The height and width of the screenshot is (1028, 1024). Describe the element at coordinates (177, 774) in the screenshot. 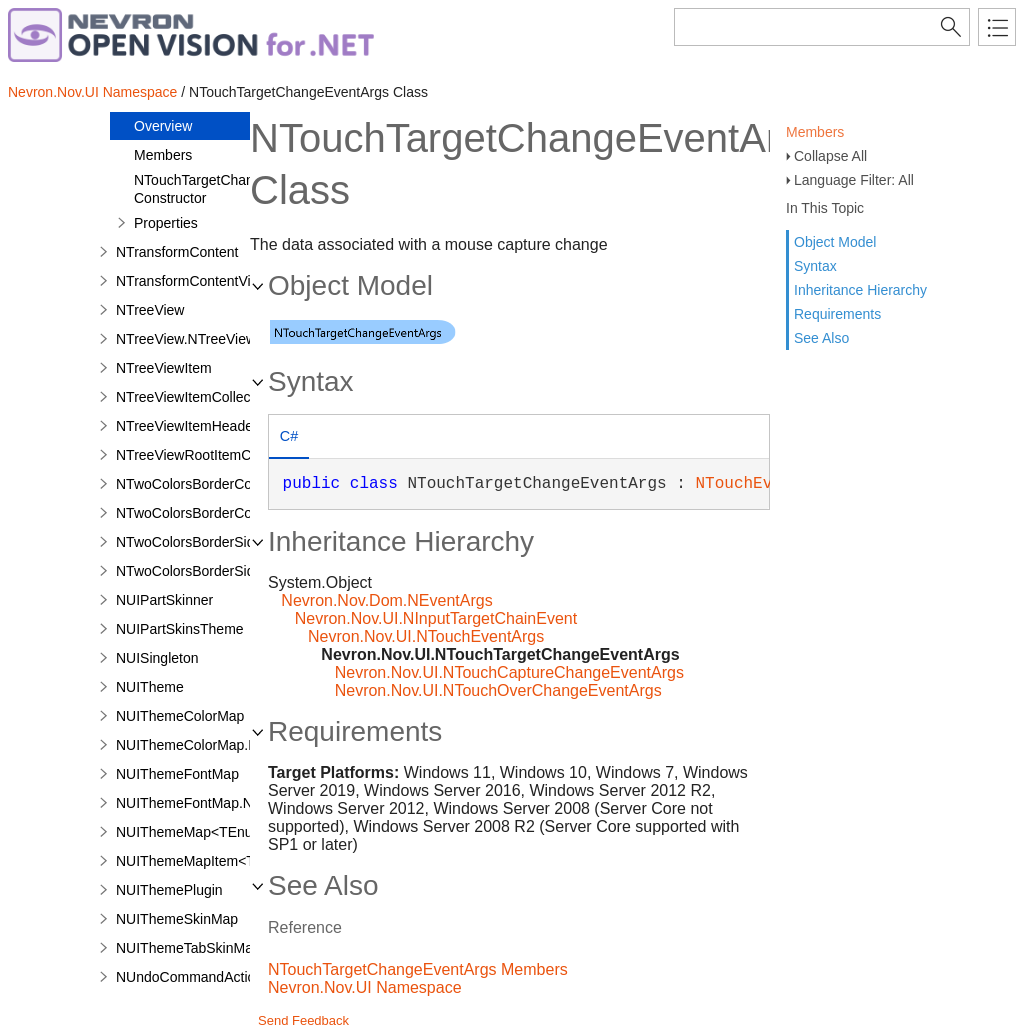

I see `NUIThemeFontMap` at that location.